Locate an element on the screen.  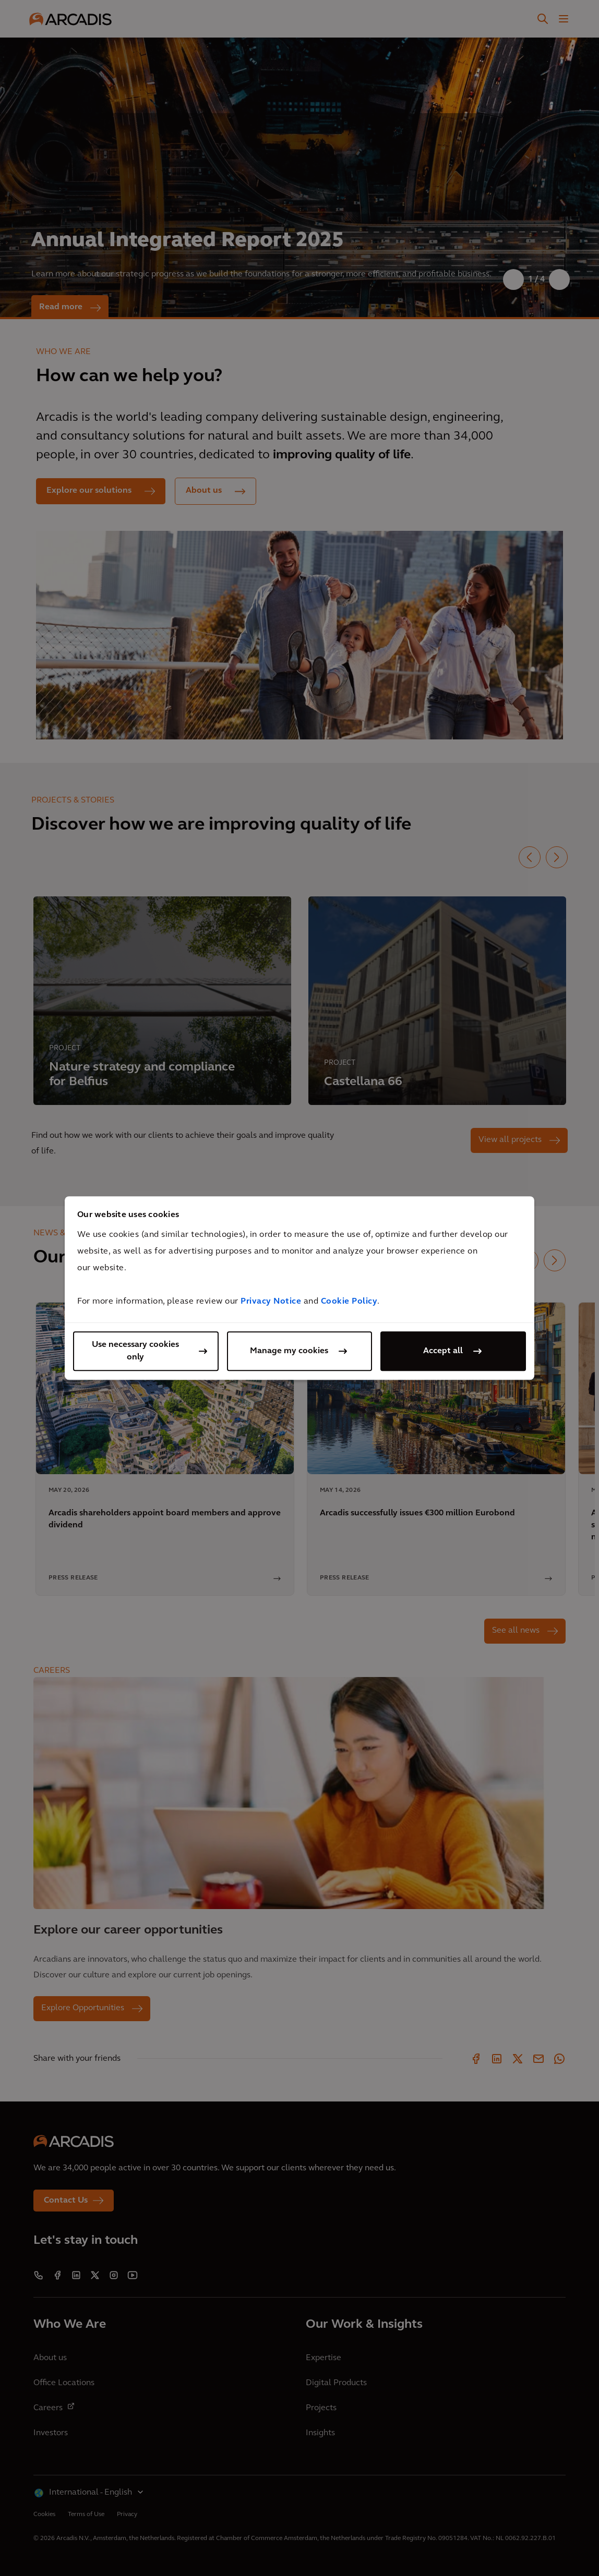
Privacy Notice is located at coordinates (271, 1301).